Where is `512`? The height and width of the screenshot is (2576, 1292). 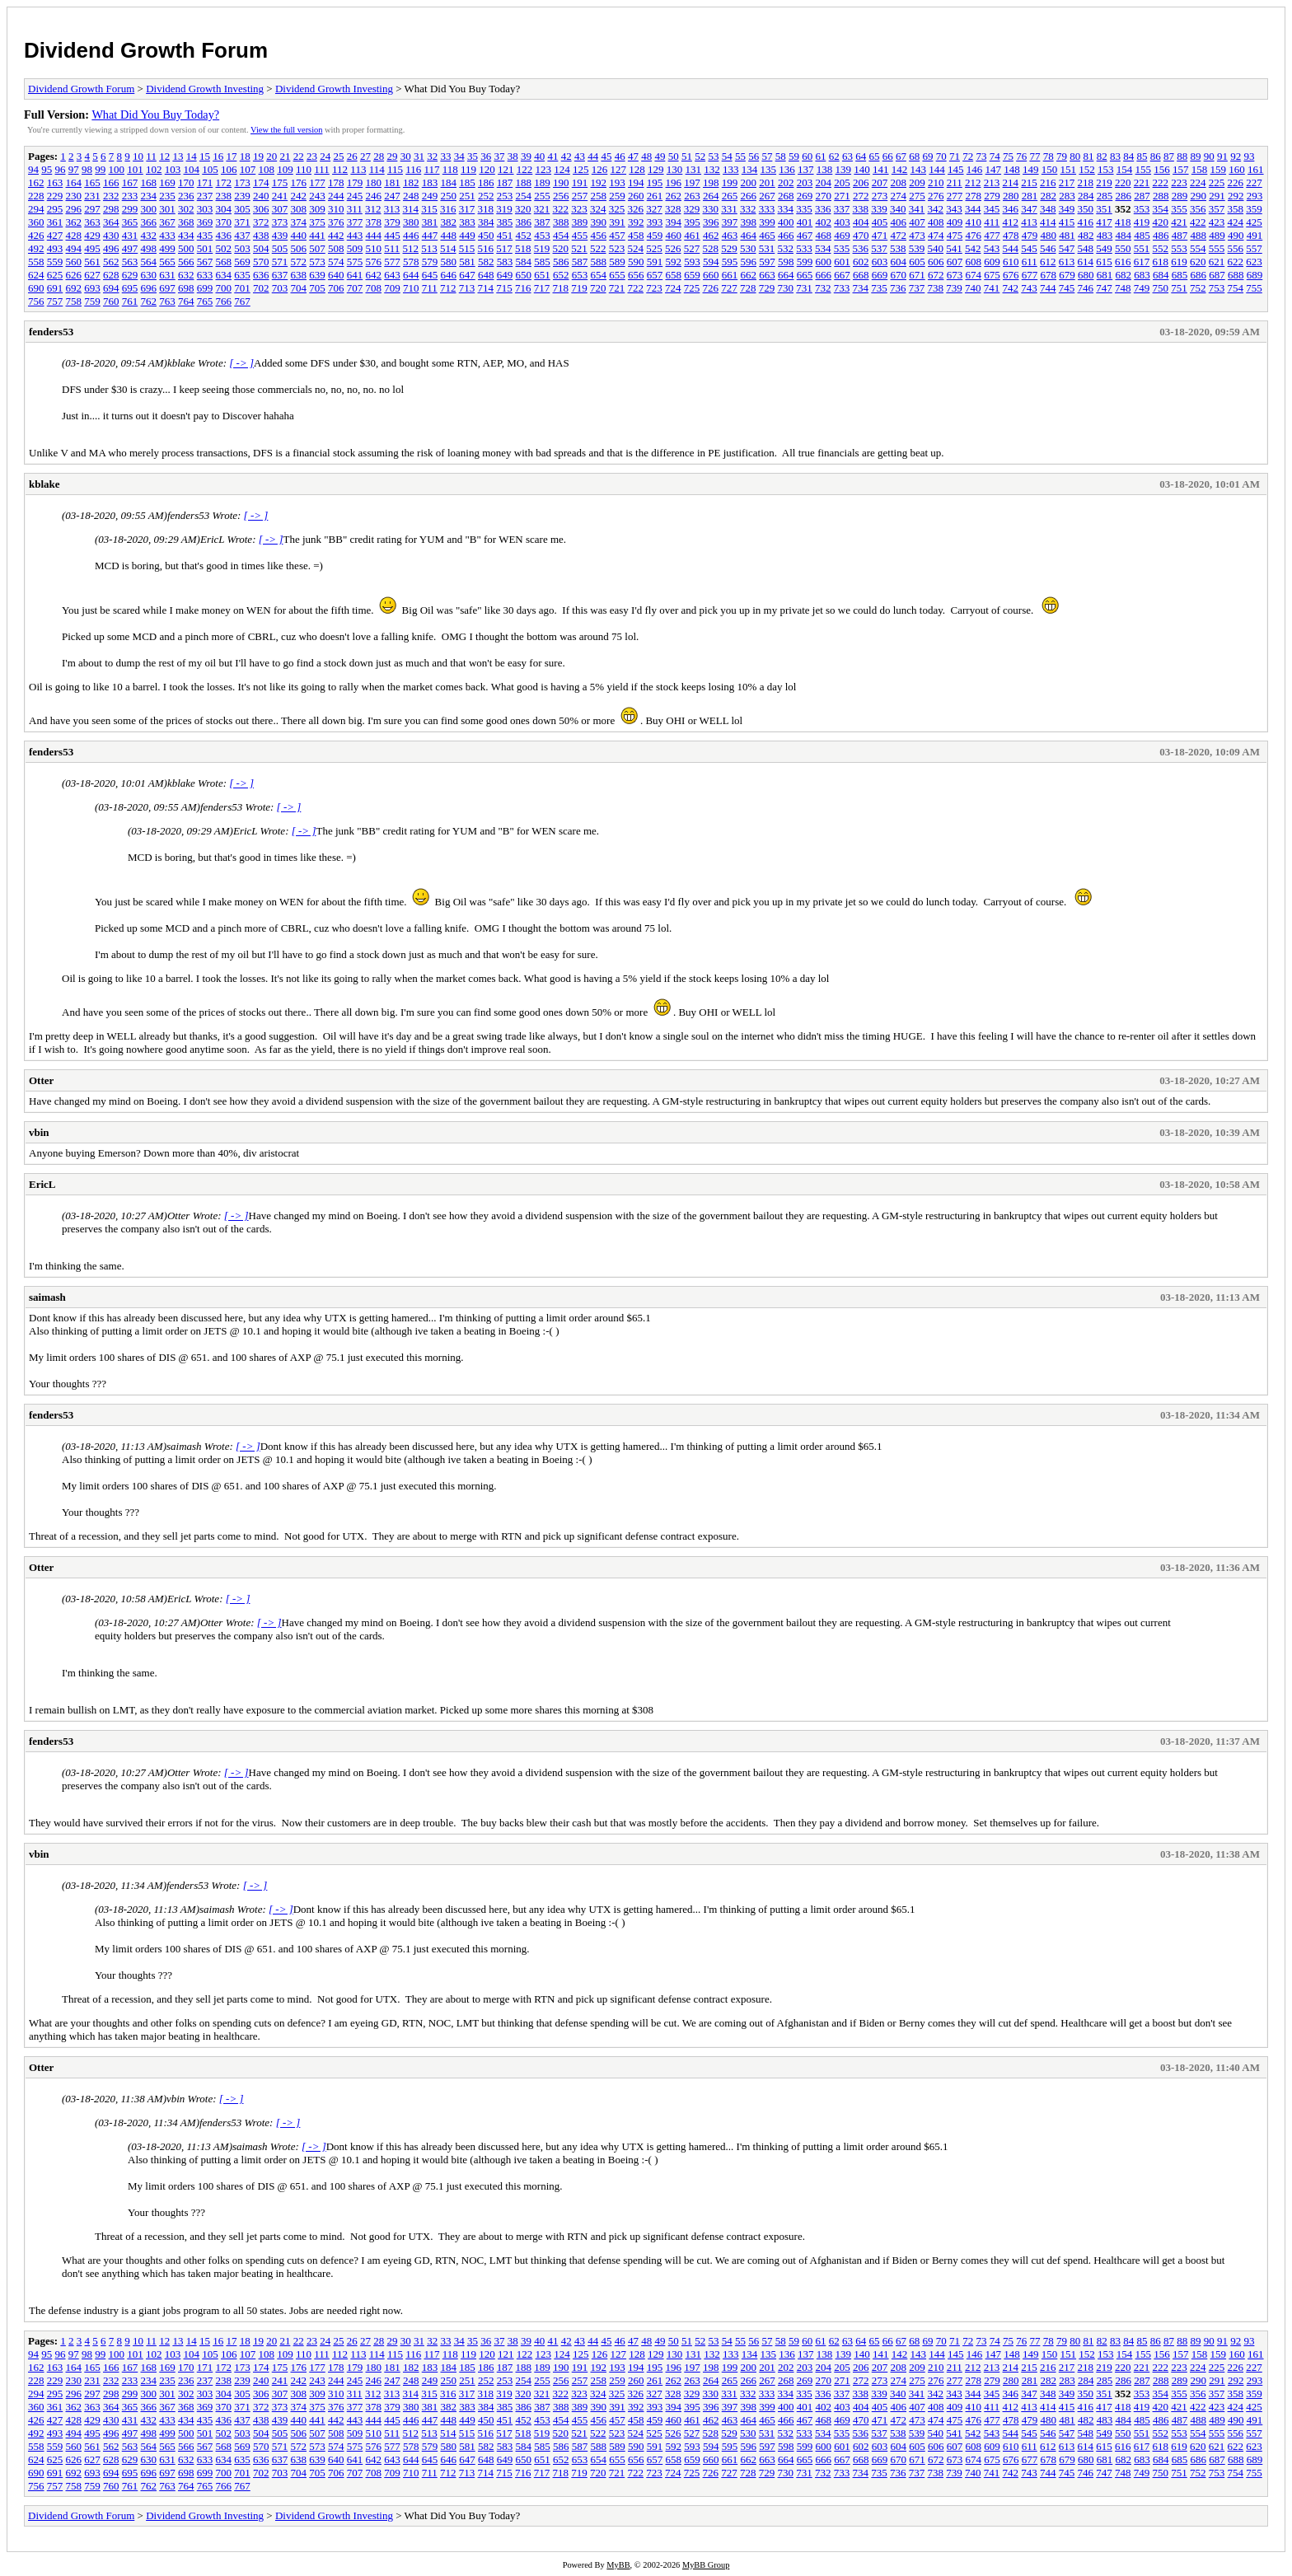
512 is located at coordinates (411, 248).